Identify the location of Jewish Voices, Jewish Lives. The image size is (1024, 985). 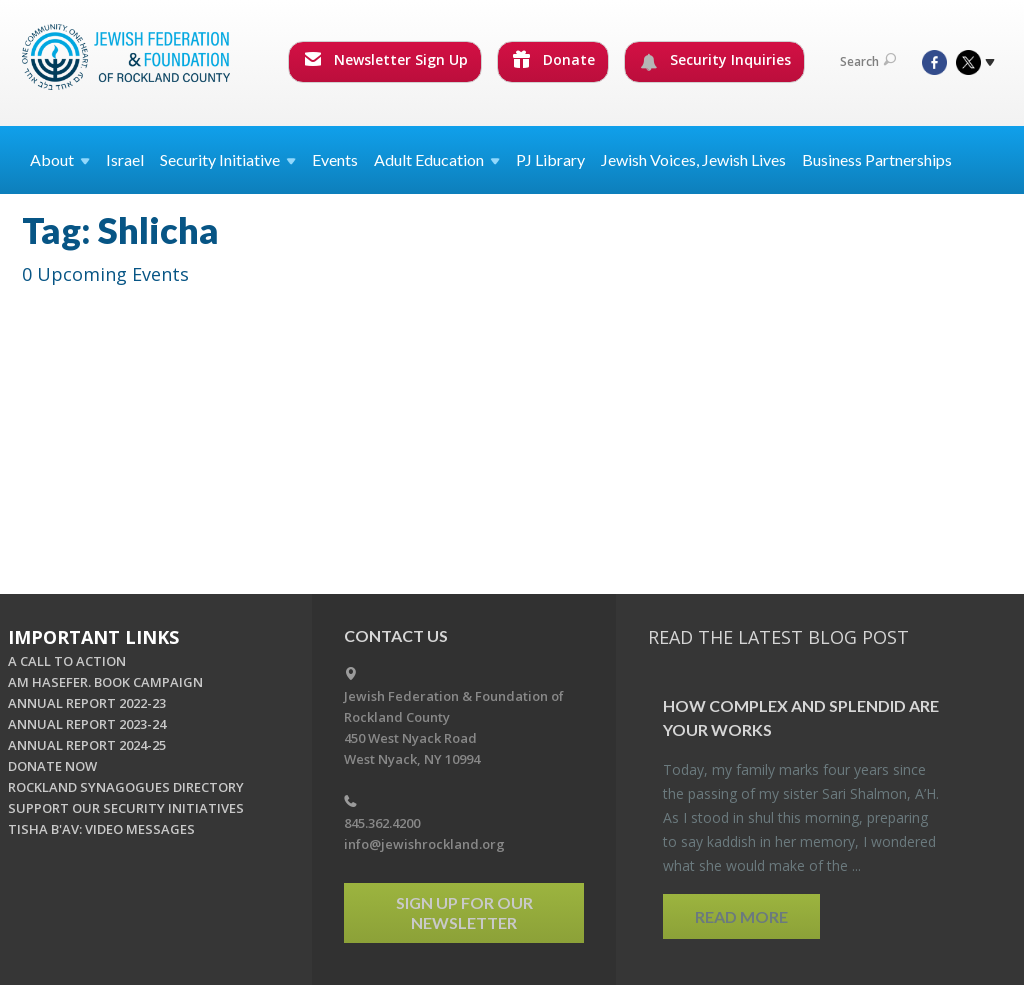
(693, 159).